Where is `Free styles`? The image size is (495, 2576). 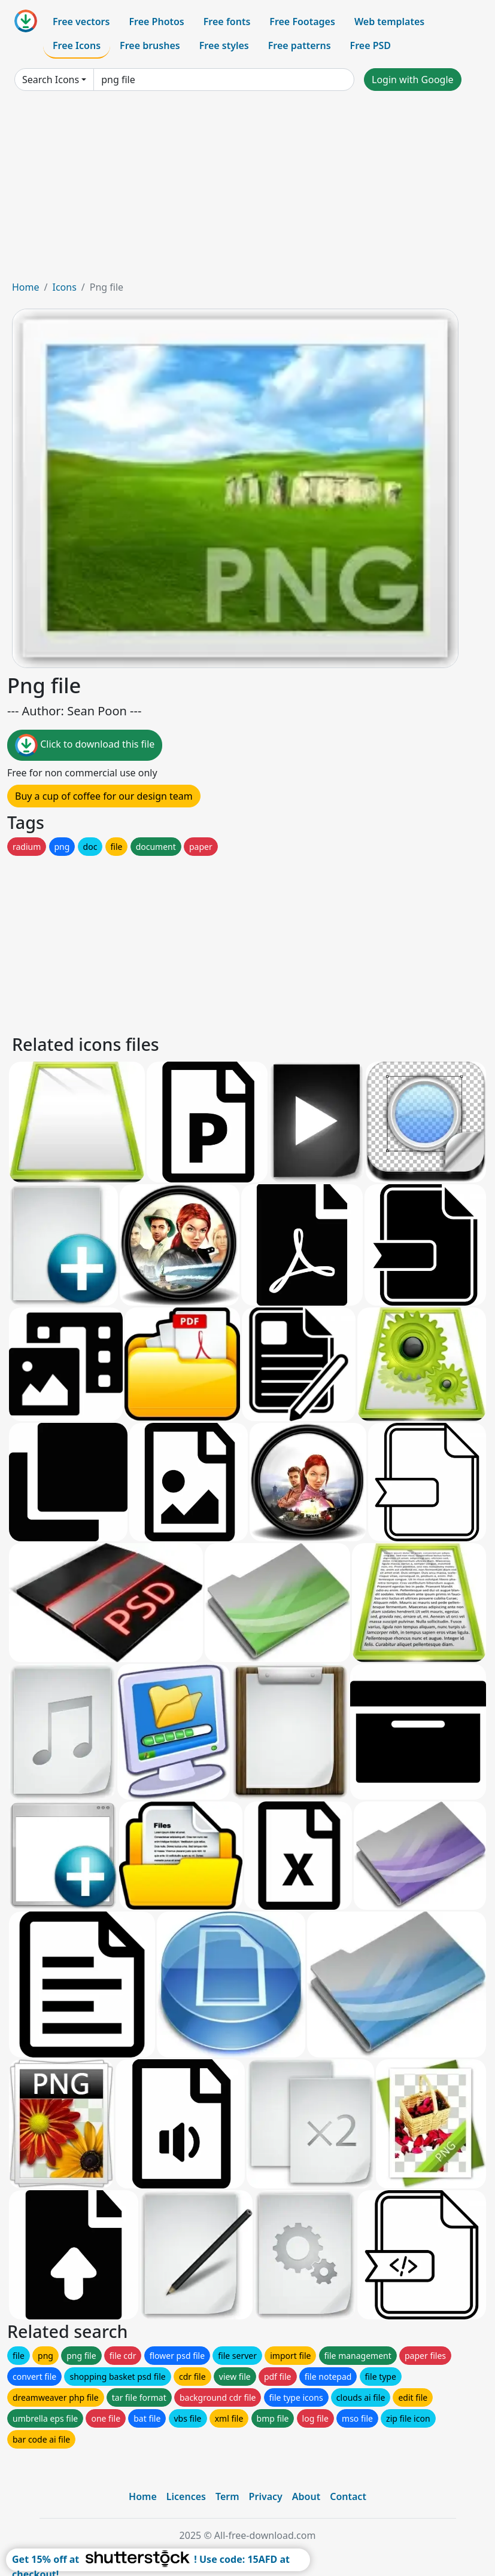
Free styles is located at coordinates (224, 45).